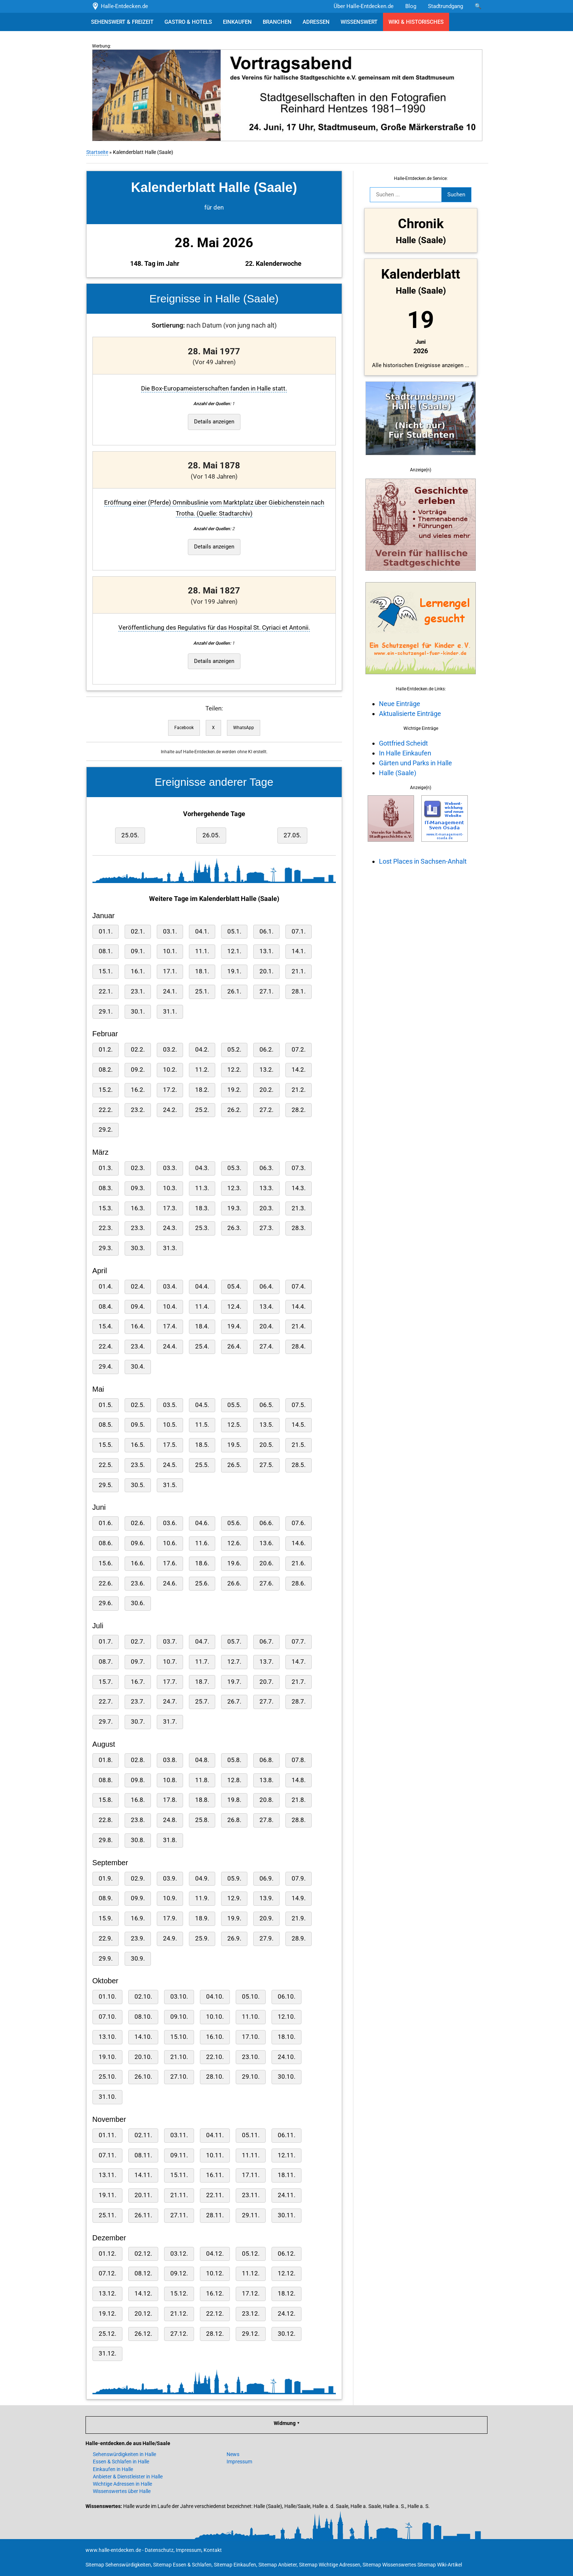 The image size is (573, 2576). I want to click on Veröffentlichung des Regulativs für das Hospital St. Cyriaci et Antonii., so click(213, 627).